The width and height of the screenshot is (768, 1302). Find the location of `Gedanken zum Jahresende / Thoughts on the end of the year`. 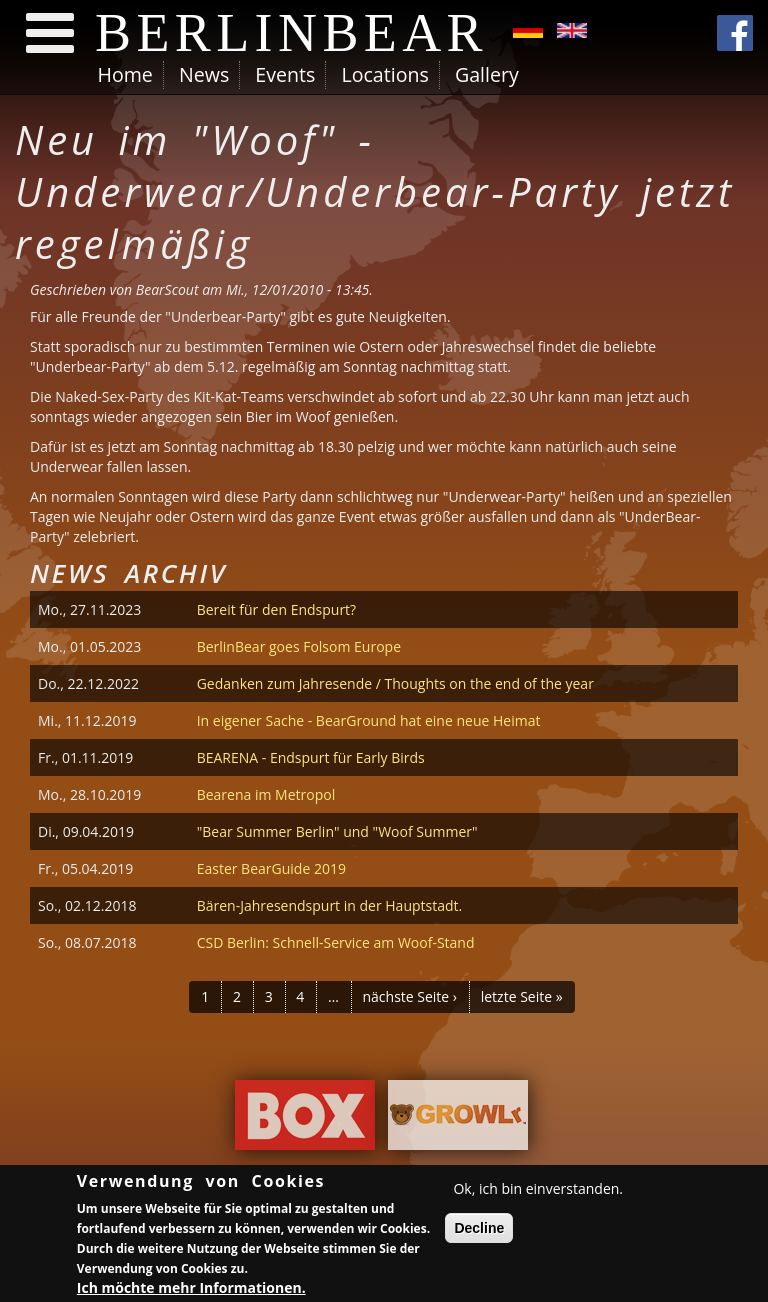

Gedanken zum Jahresende / Thoughts on the end of the year is located at coordinates (395, 683).